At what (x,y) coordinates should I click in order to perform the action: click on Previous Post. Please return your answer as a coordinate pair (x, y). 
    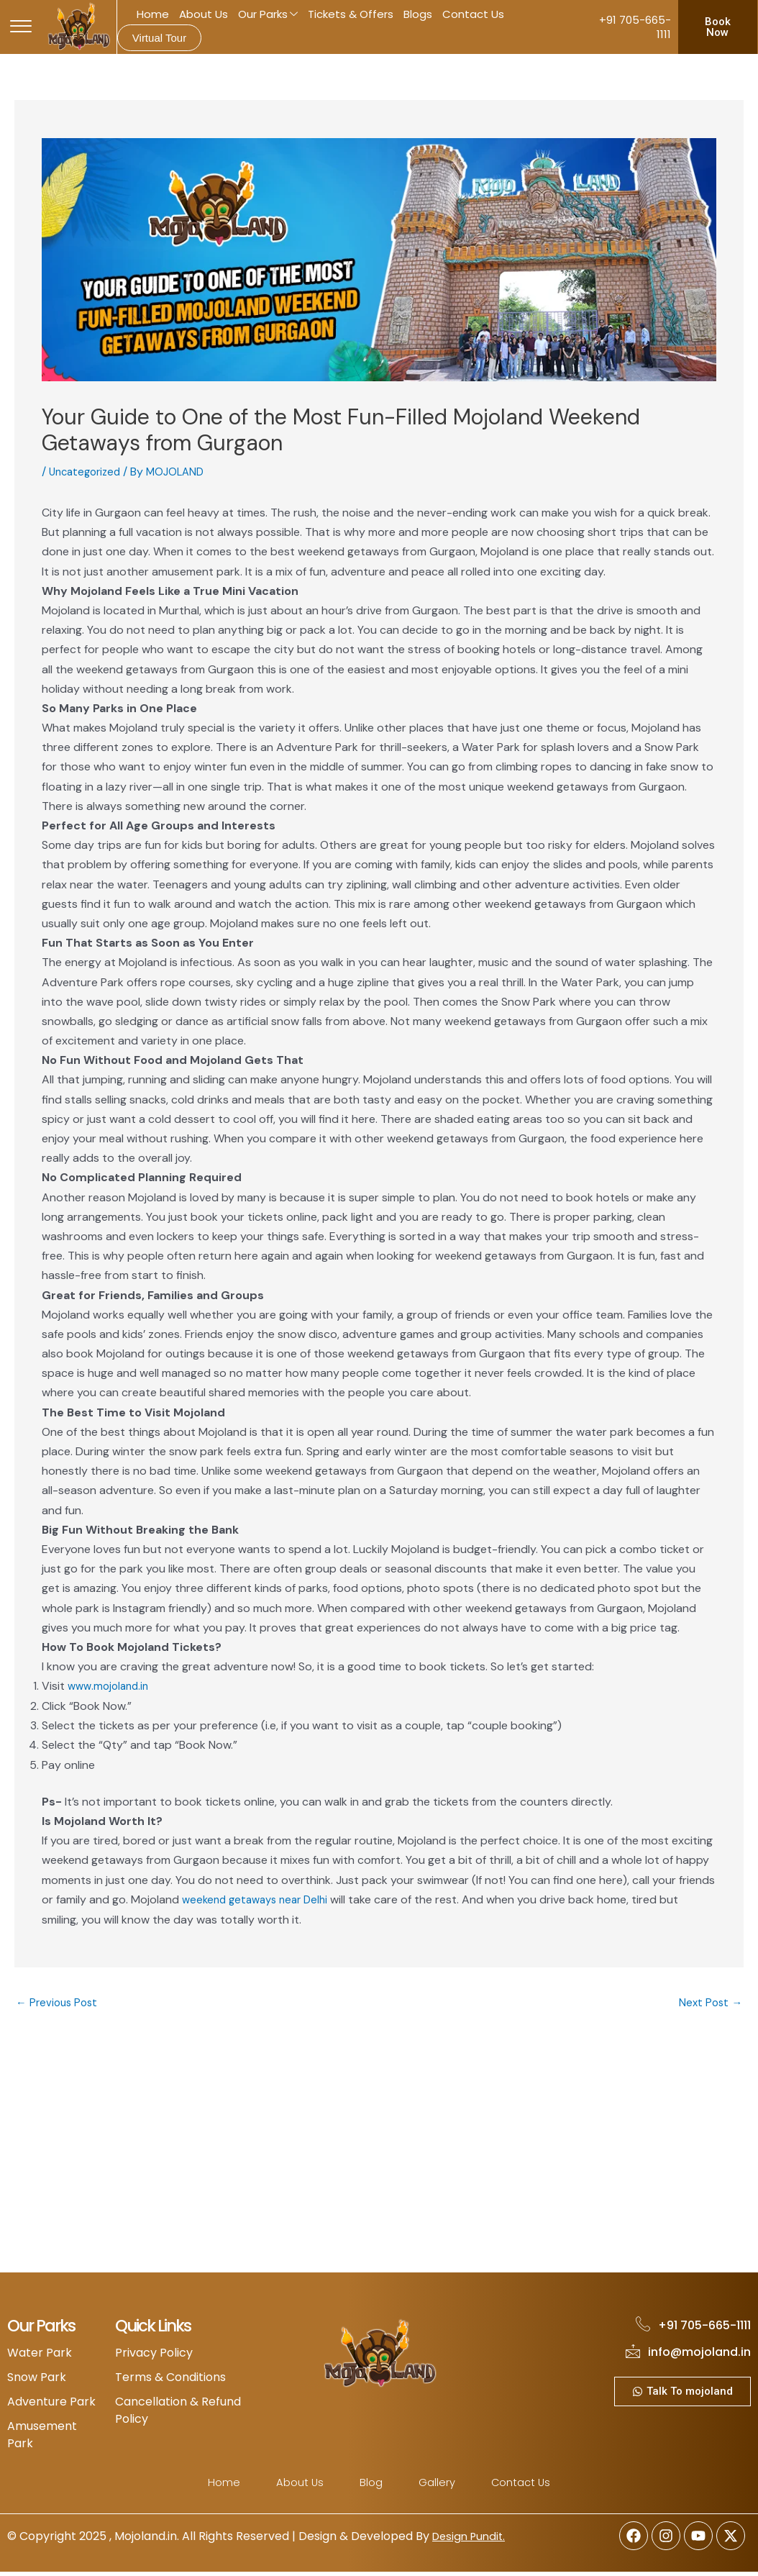
    Looking at the image, I should click on (59, 2003).